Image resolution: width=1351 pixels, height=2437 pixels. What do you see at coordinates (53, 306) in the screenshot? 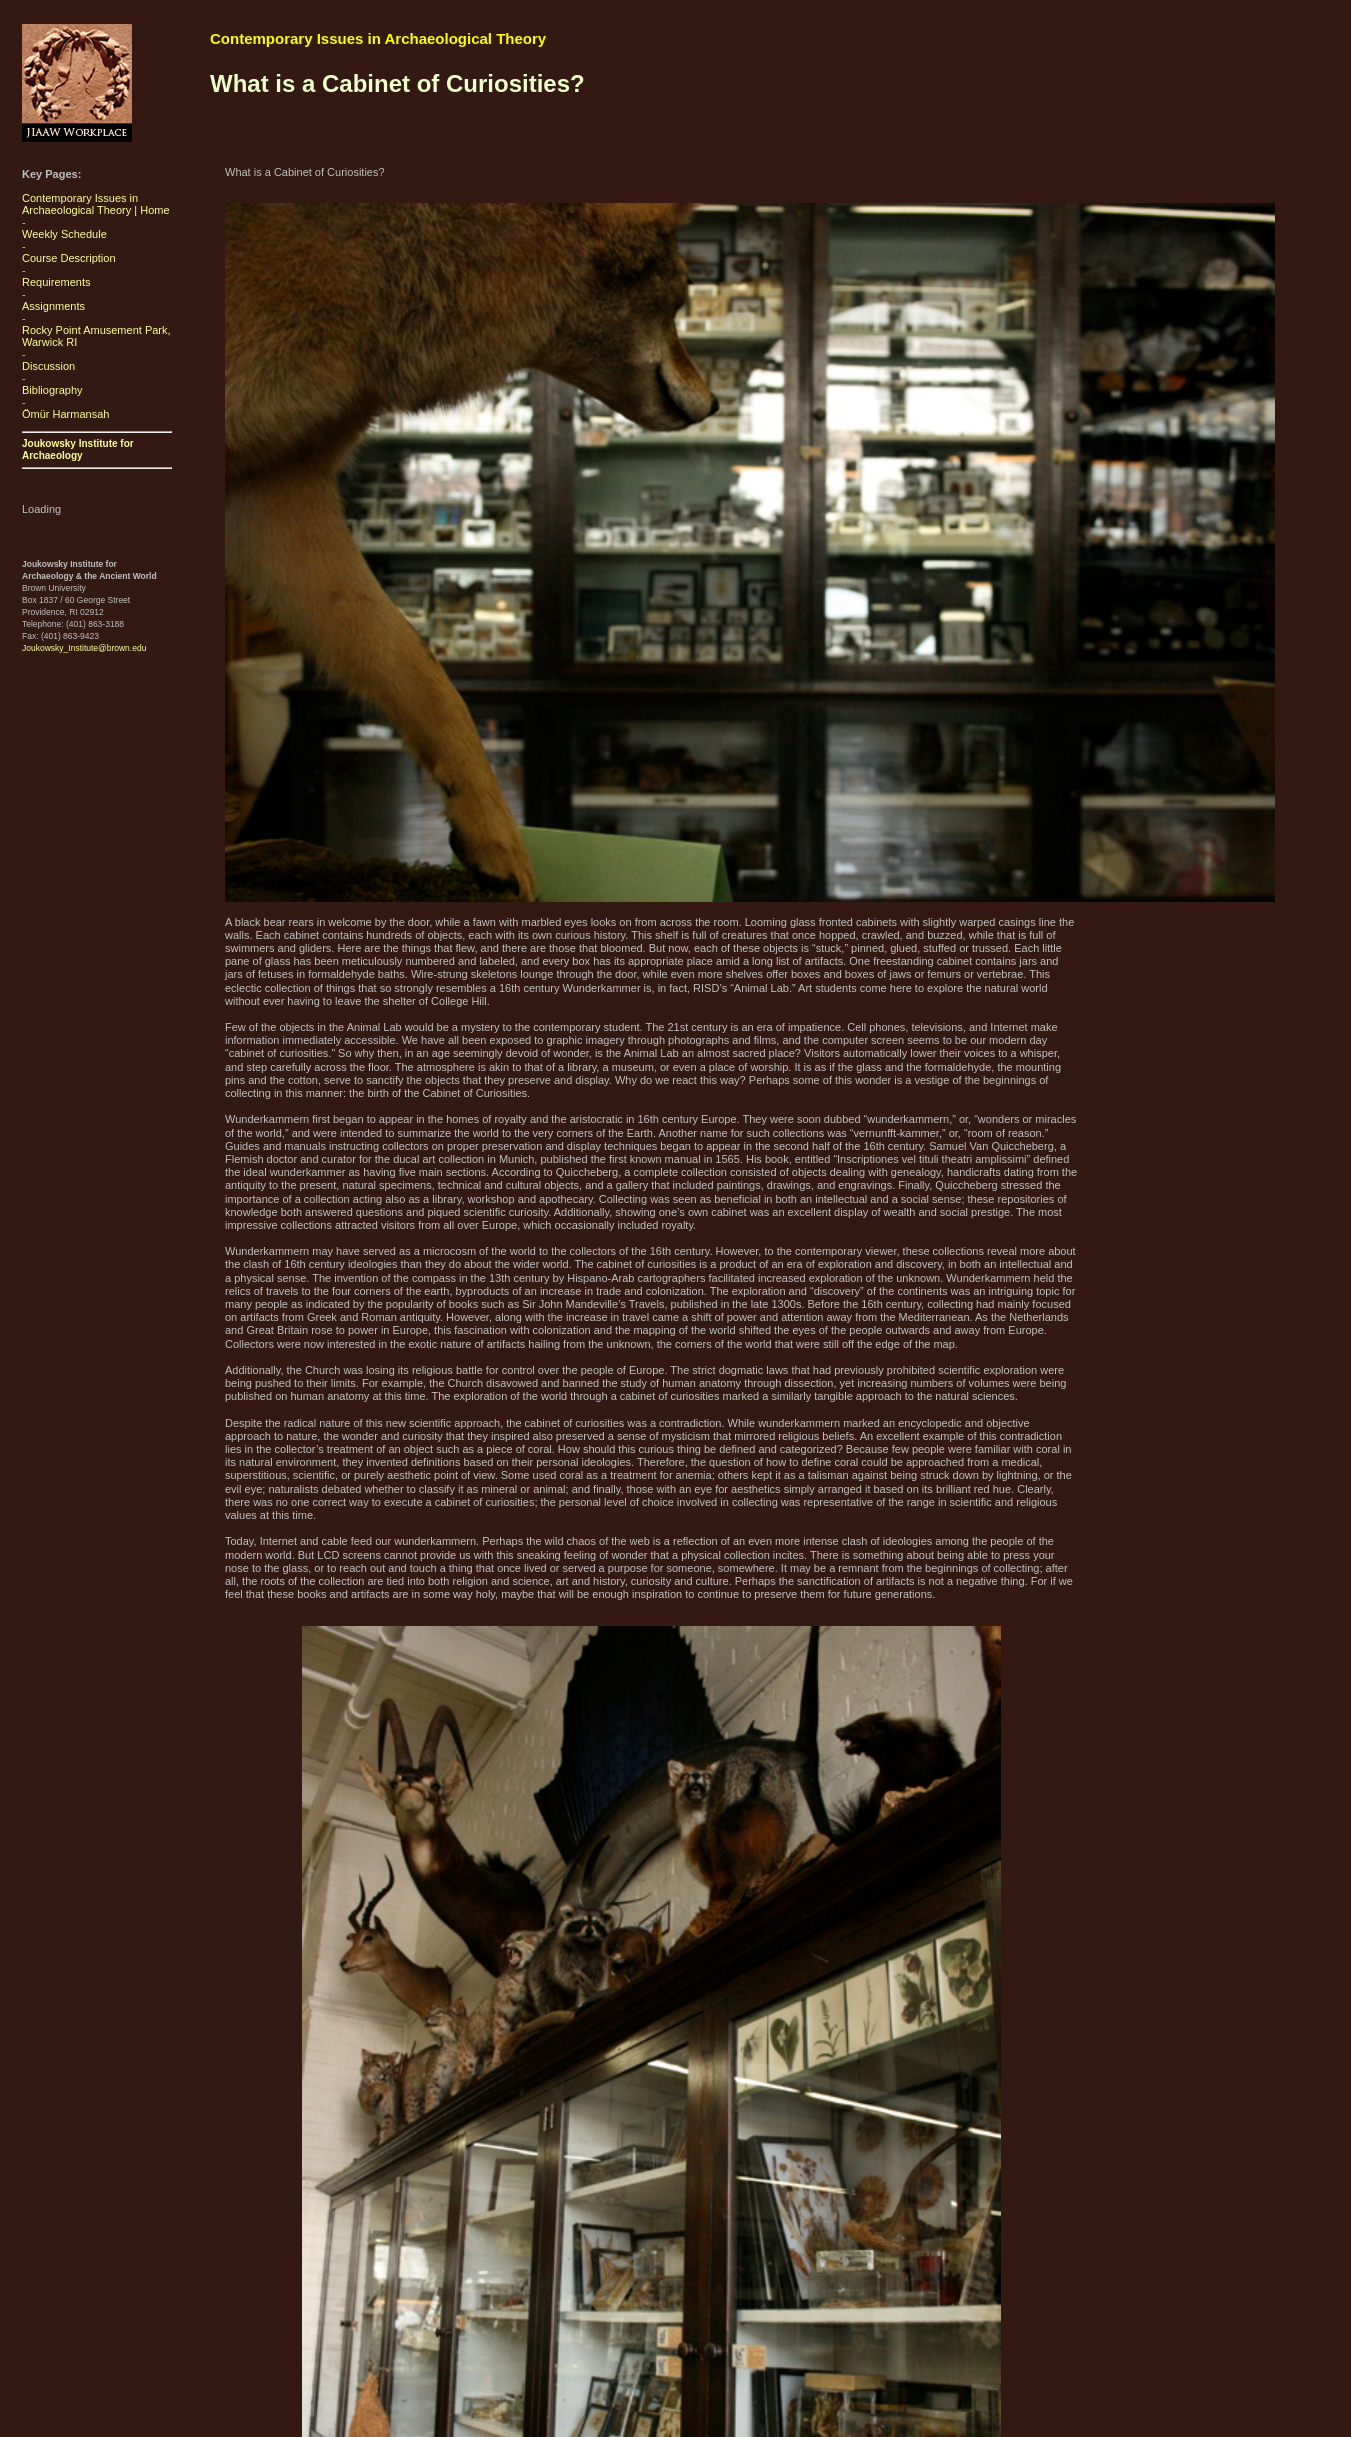
I see `Assignments` at bounding box center [53, 306].